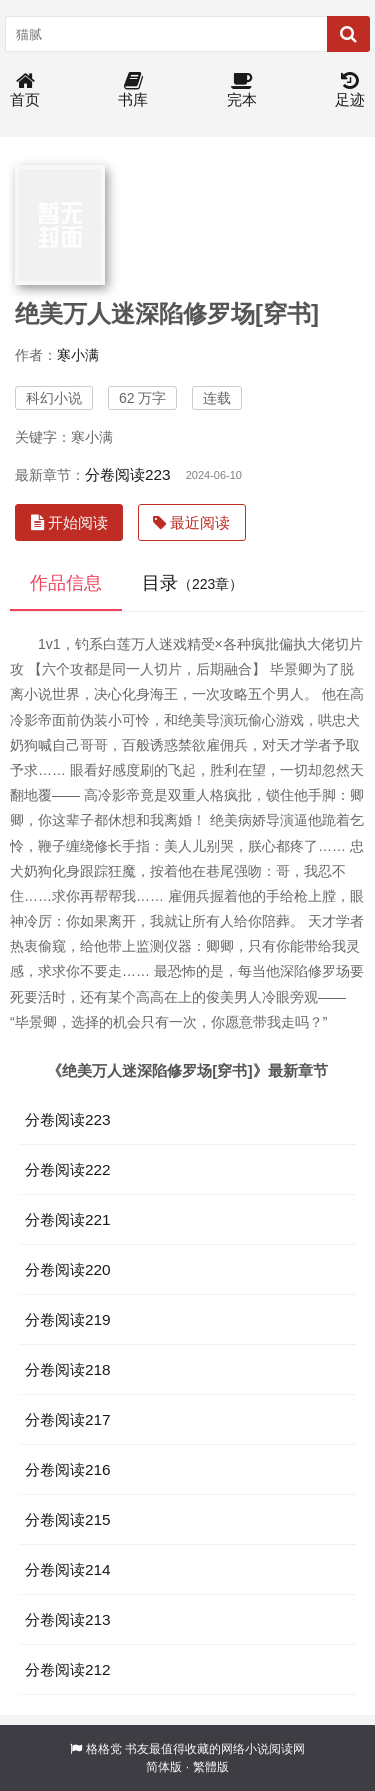 The width and height of the screenshot is (375, 1791). I want to click on 分卷阅读223, so click(128, 474).